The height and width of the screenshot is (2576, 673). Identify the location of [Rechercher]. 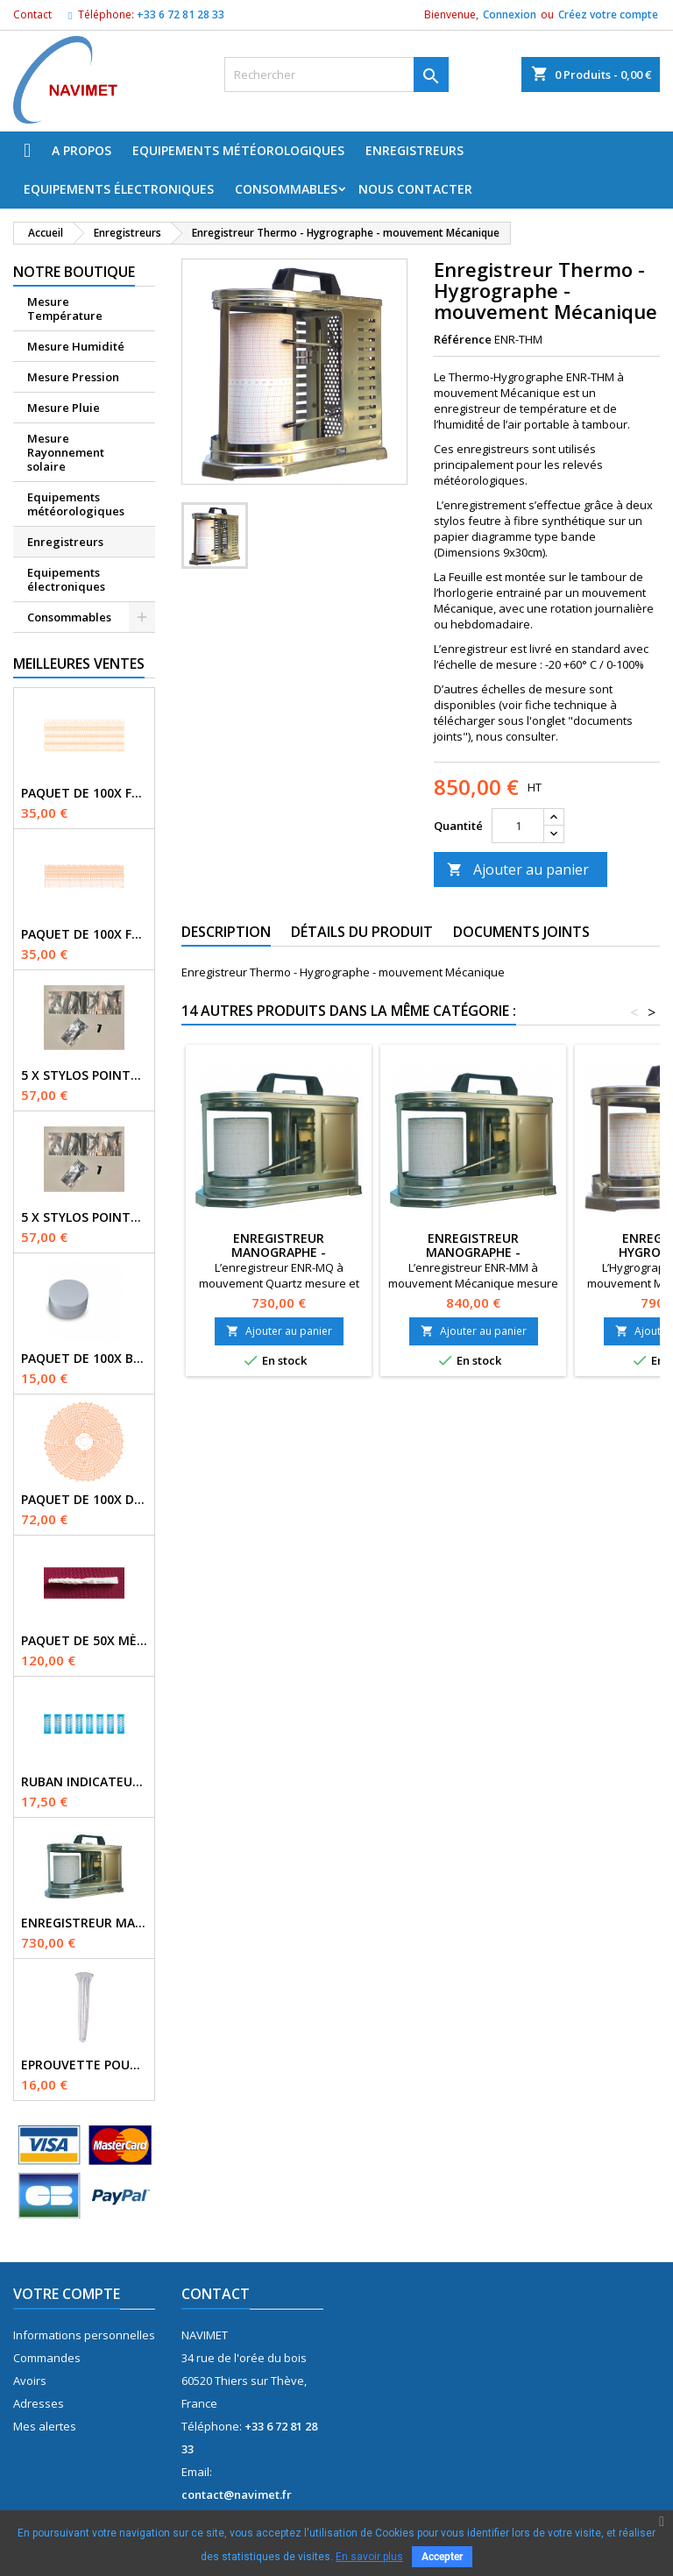
(336, 74).